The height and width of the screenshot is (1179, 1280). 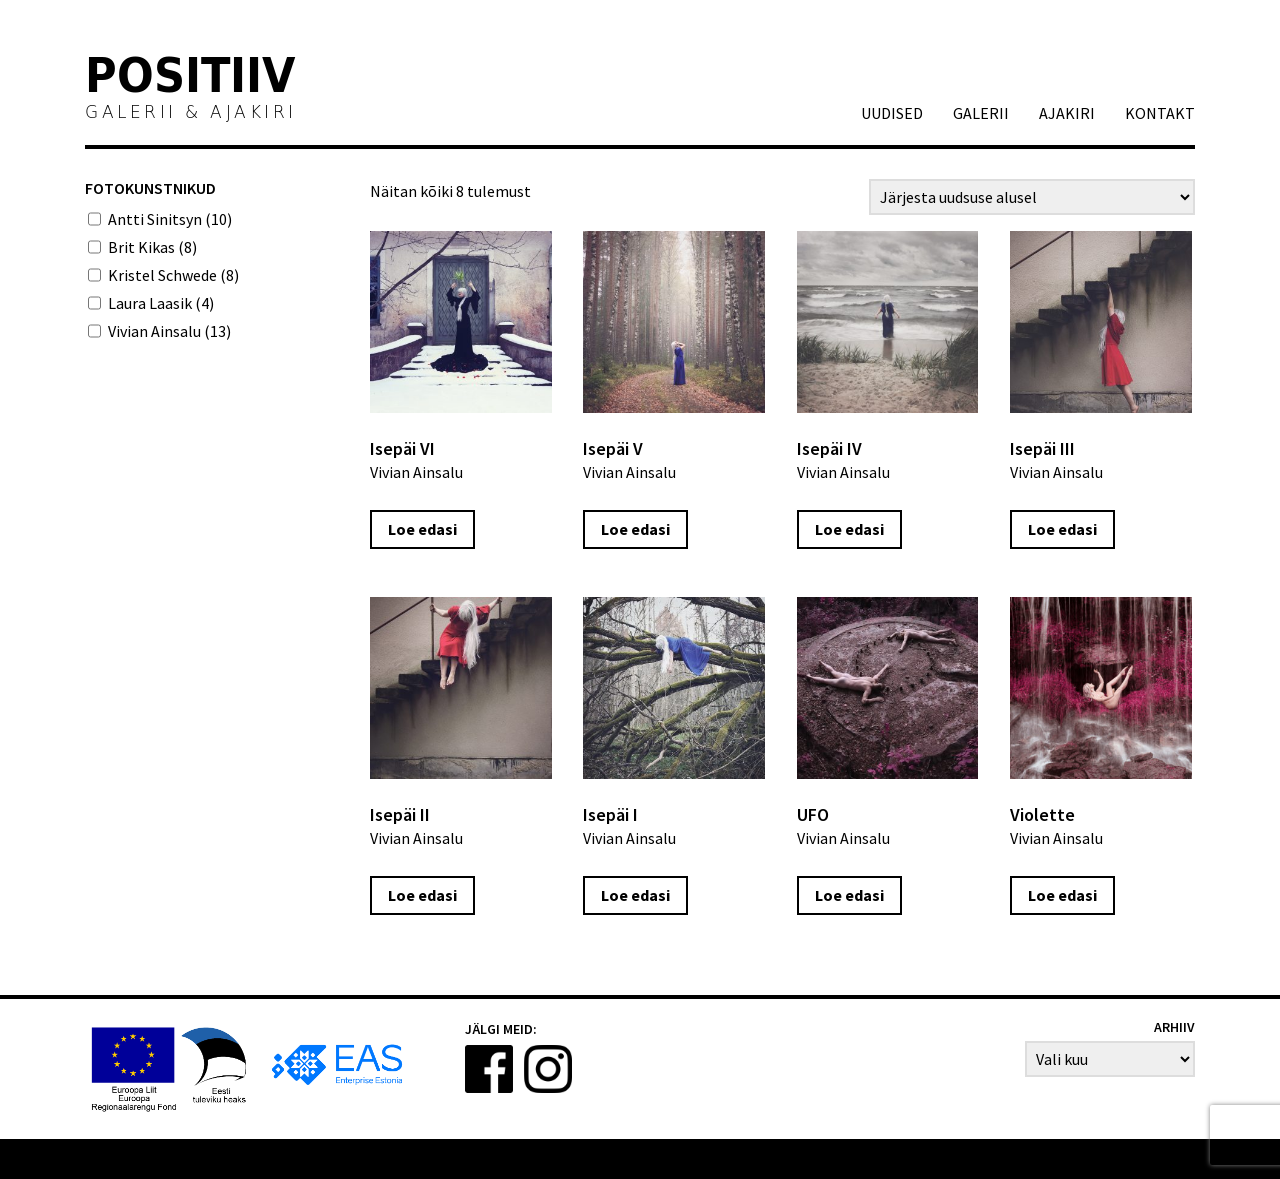 What do you see at coordinates (849, 895) in the screenshot?
I see `Loe edasi [Loe lähemalt “UFO” kohta]` at bounding box center [849, 895].